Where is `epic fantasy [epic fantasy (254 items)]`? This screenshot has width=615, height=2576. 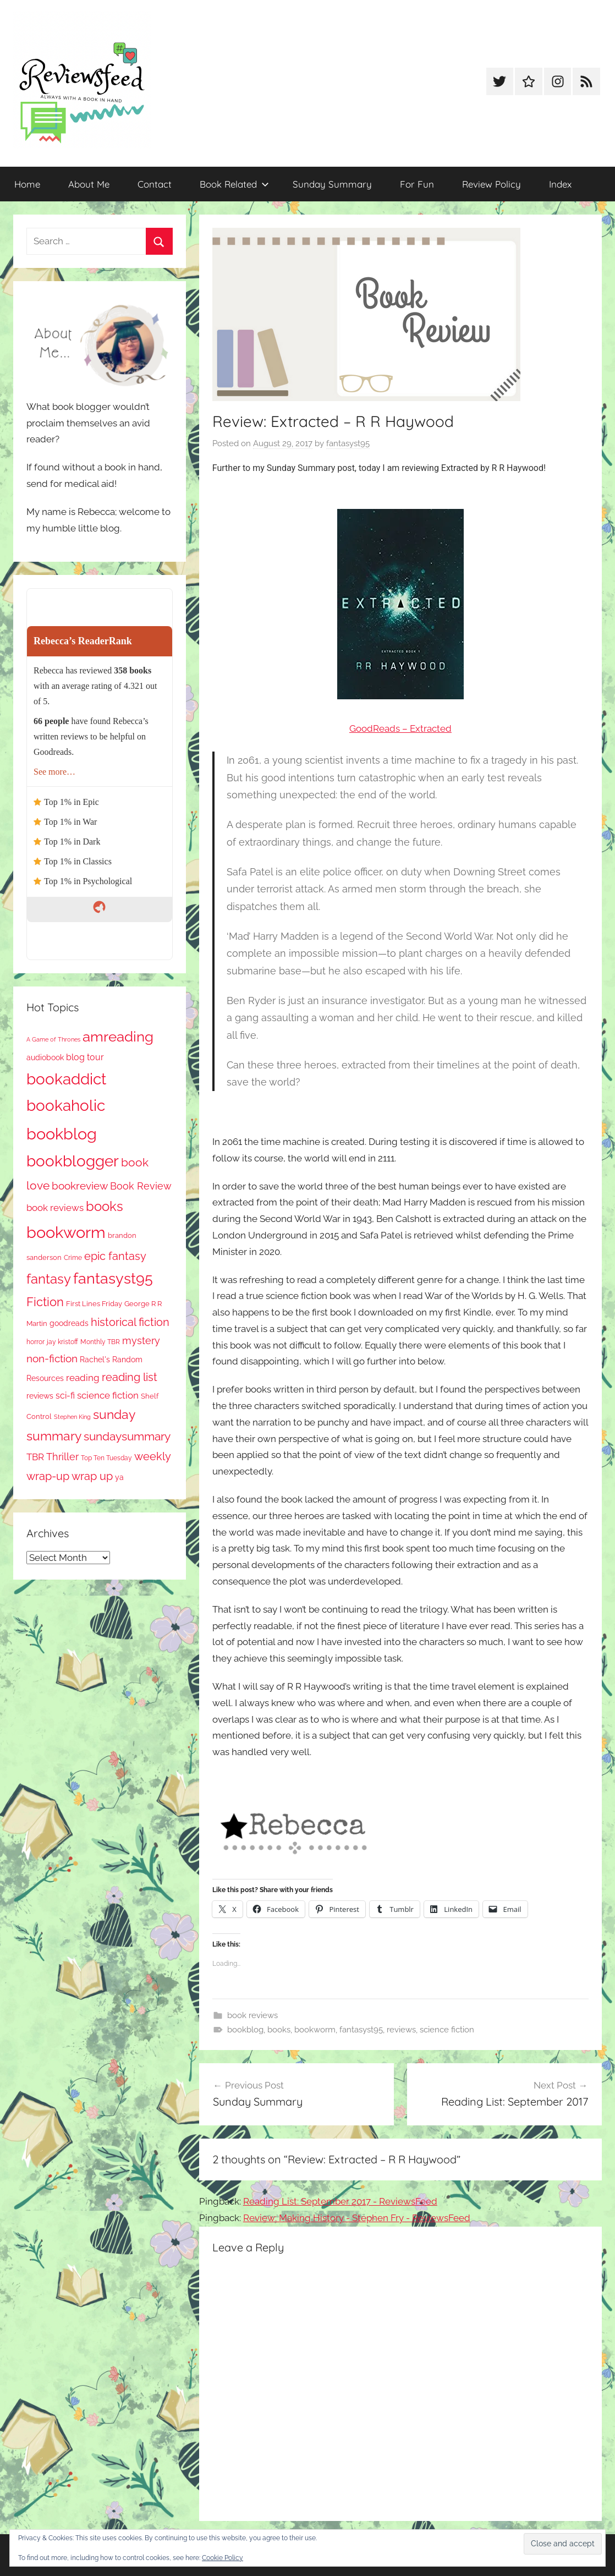 epic fantasy [epic fantasy (254 items)] is located at coordinates (115, 1256).